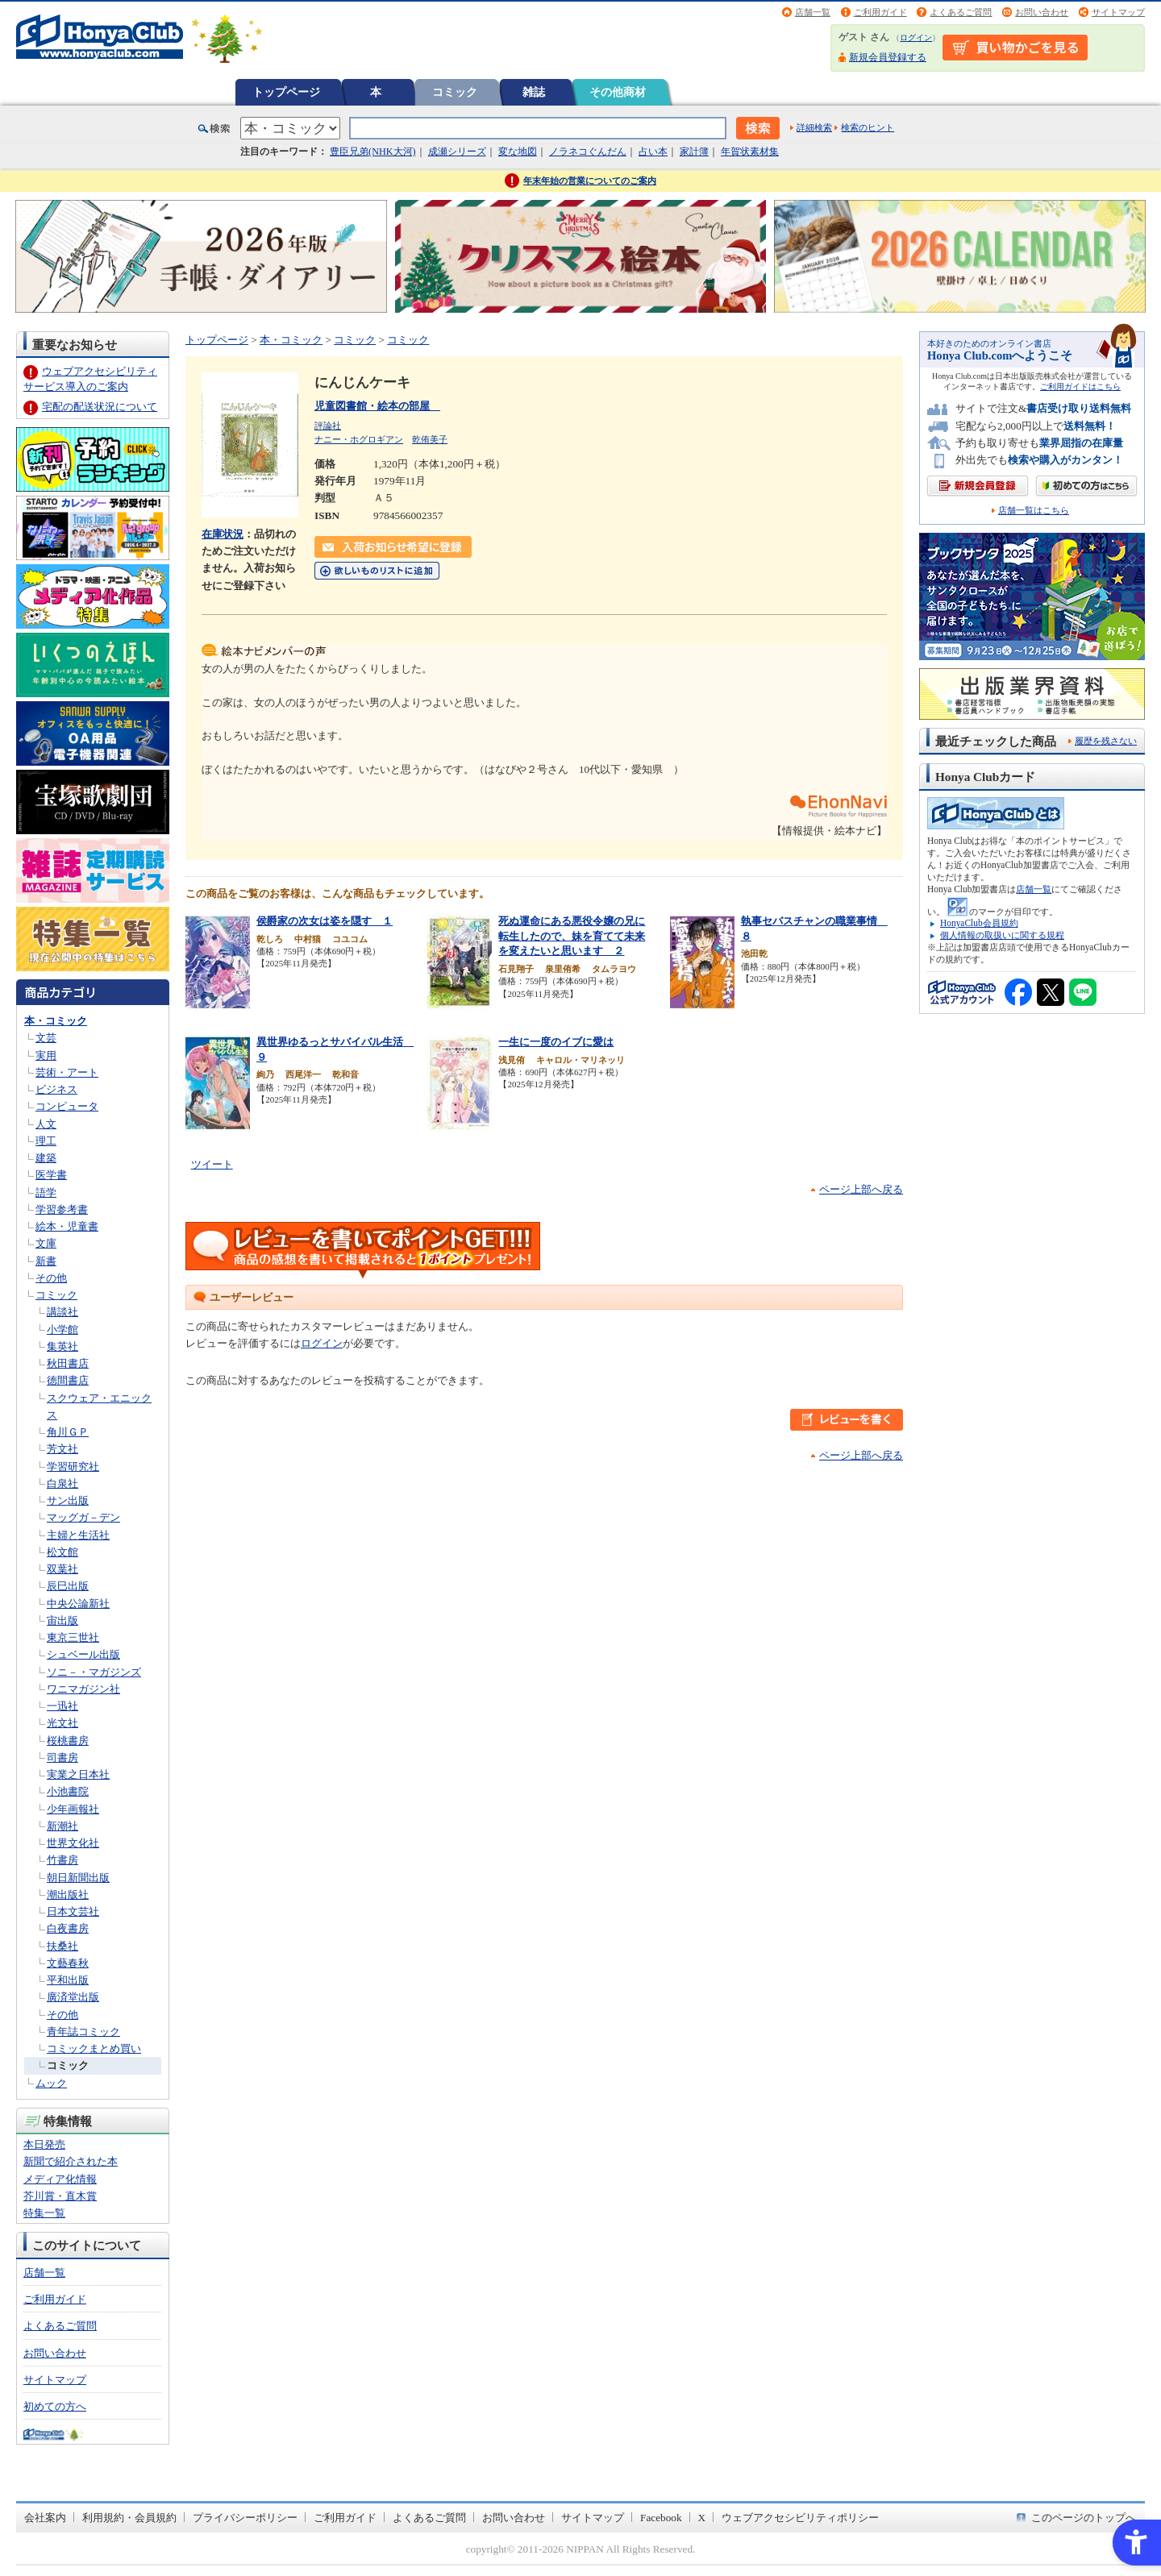 This screenshot has height=2576, width=1161. Describe the element at coordinates (73, 1466) in the screenshot. I see `学習研究社` at that location.